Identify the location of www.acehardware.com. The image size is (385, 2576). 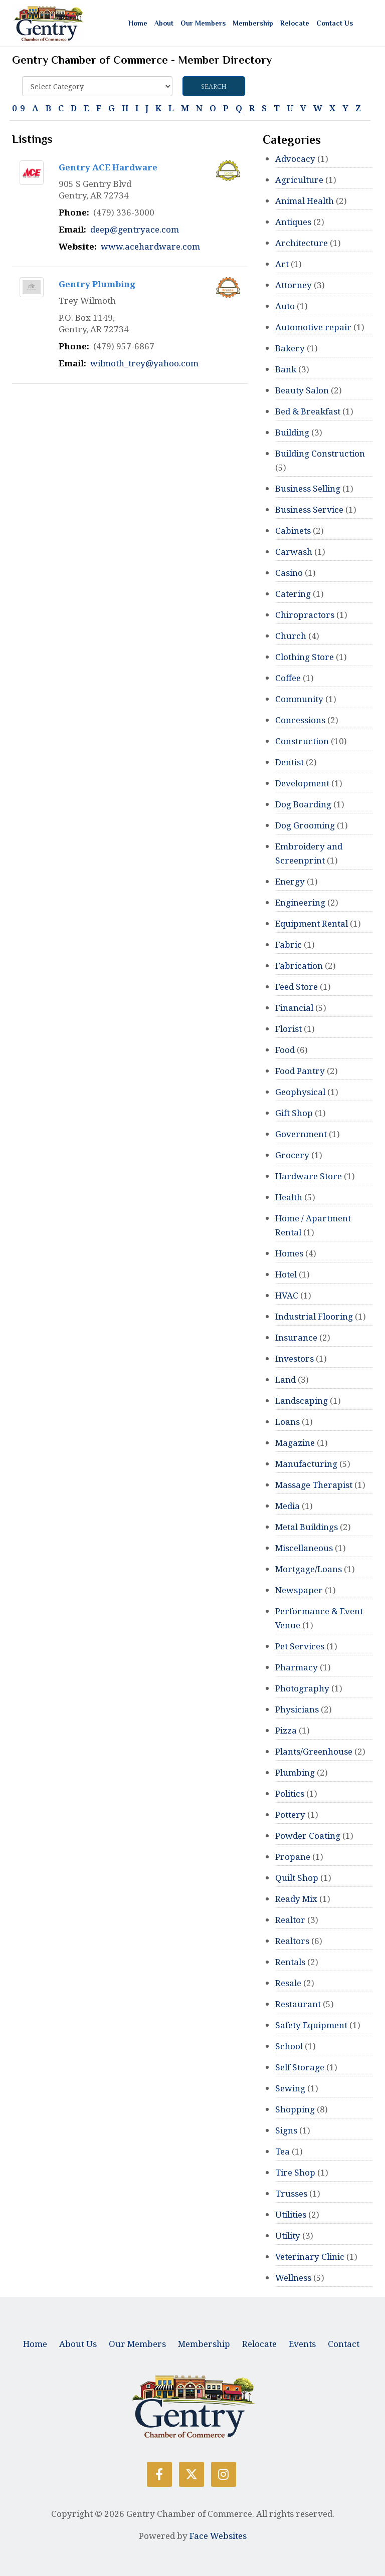
(150, 246).